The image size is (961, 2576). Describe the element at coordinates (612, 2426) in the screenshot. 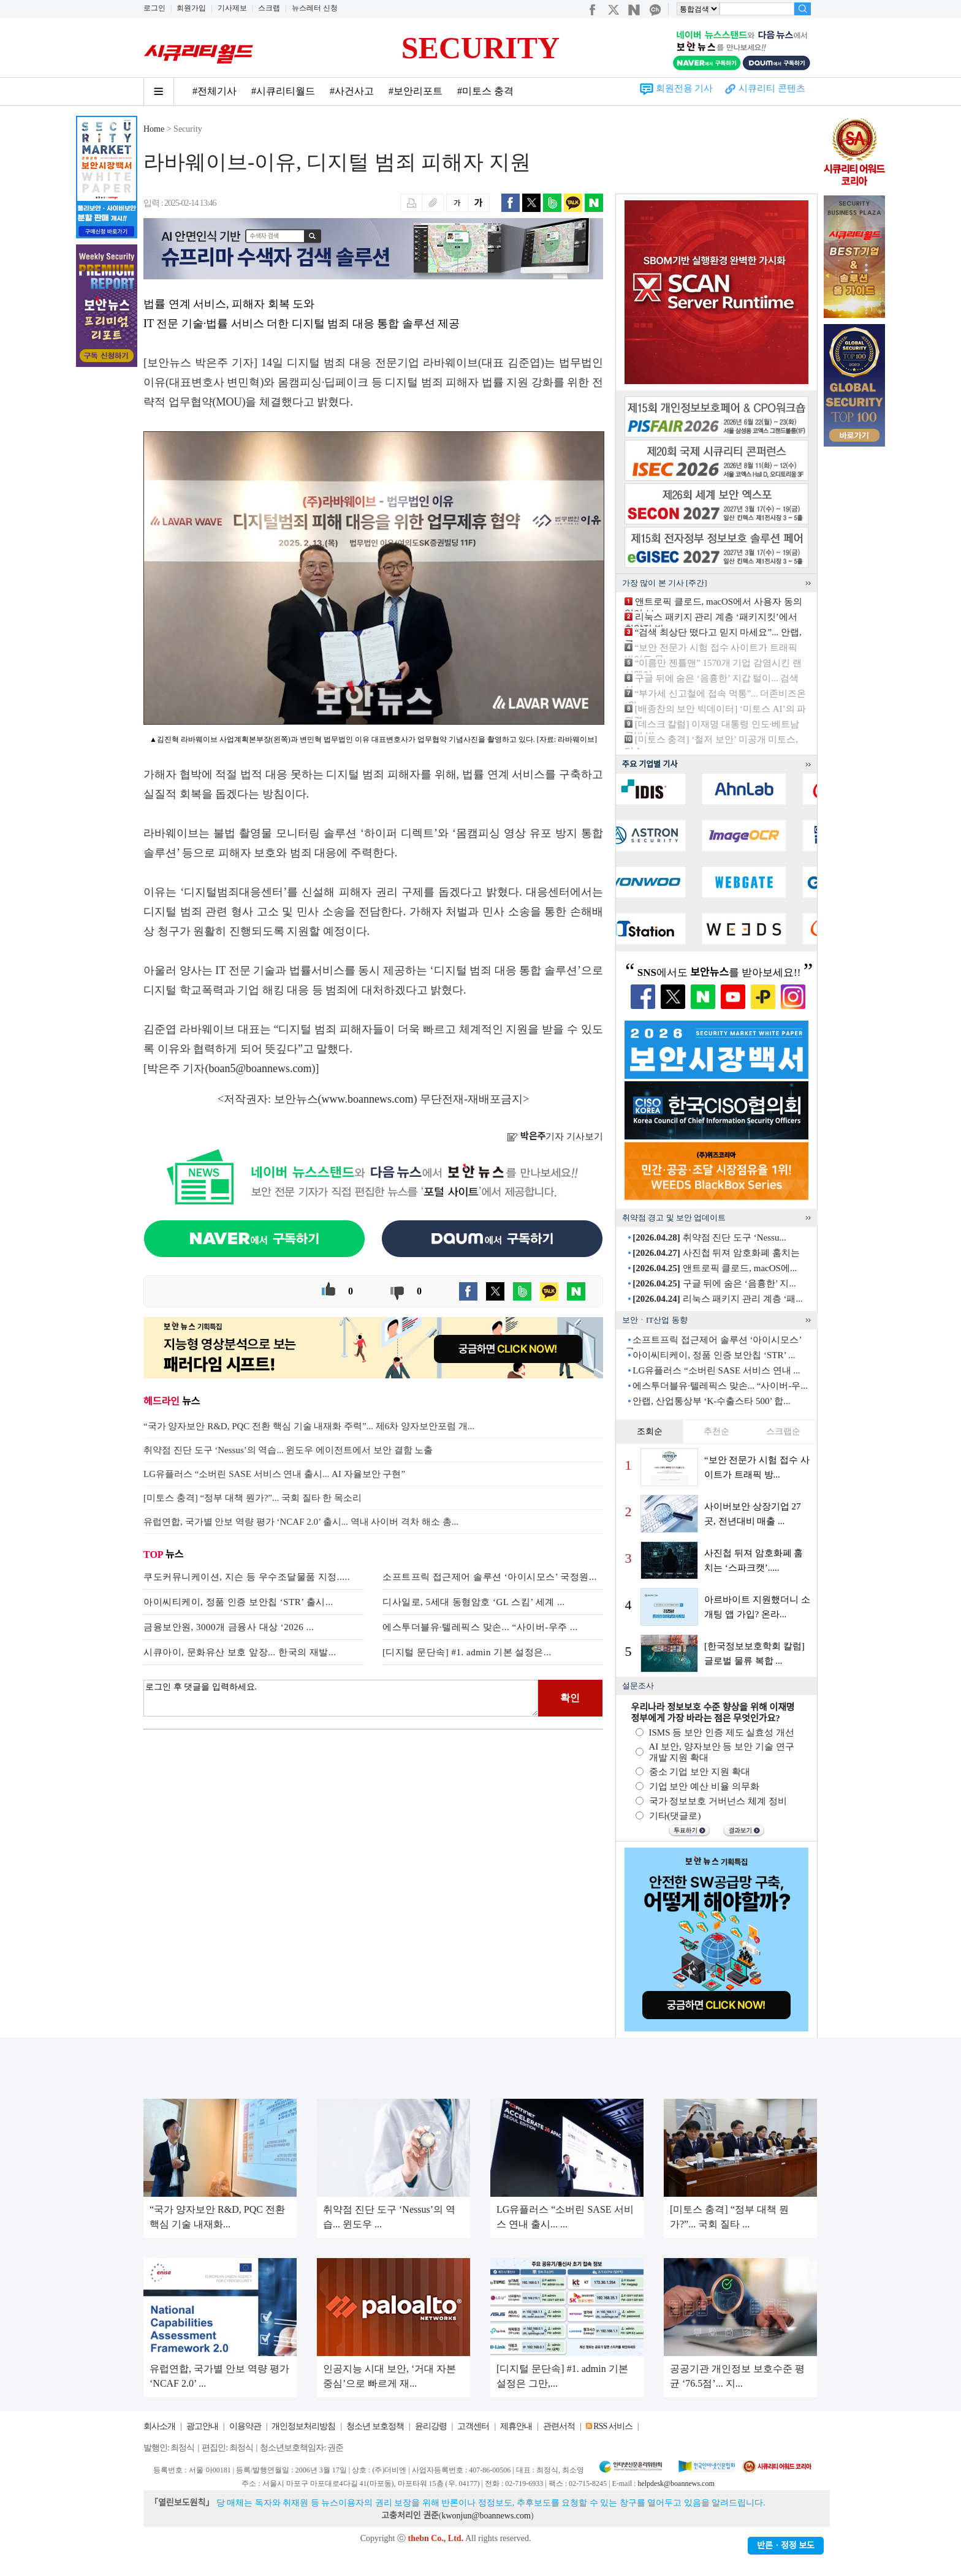

I see `RSS 서비스` at that location.